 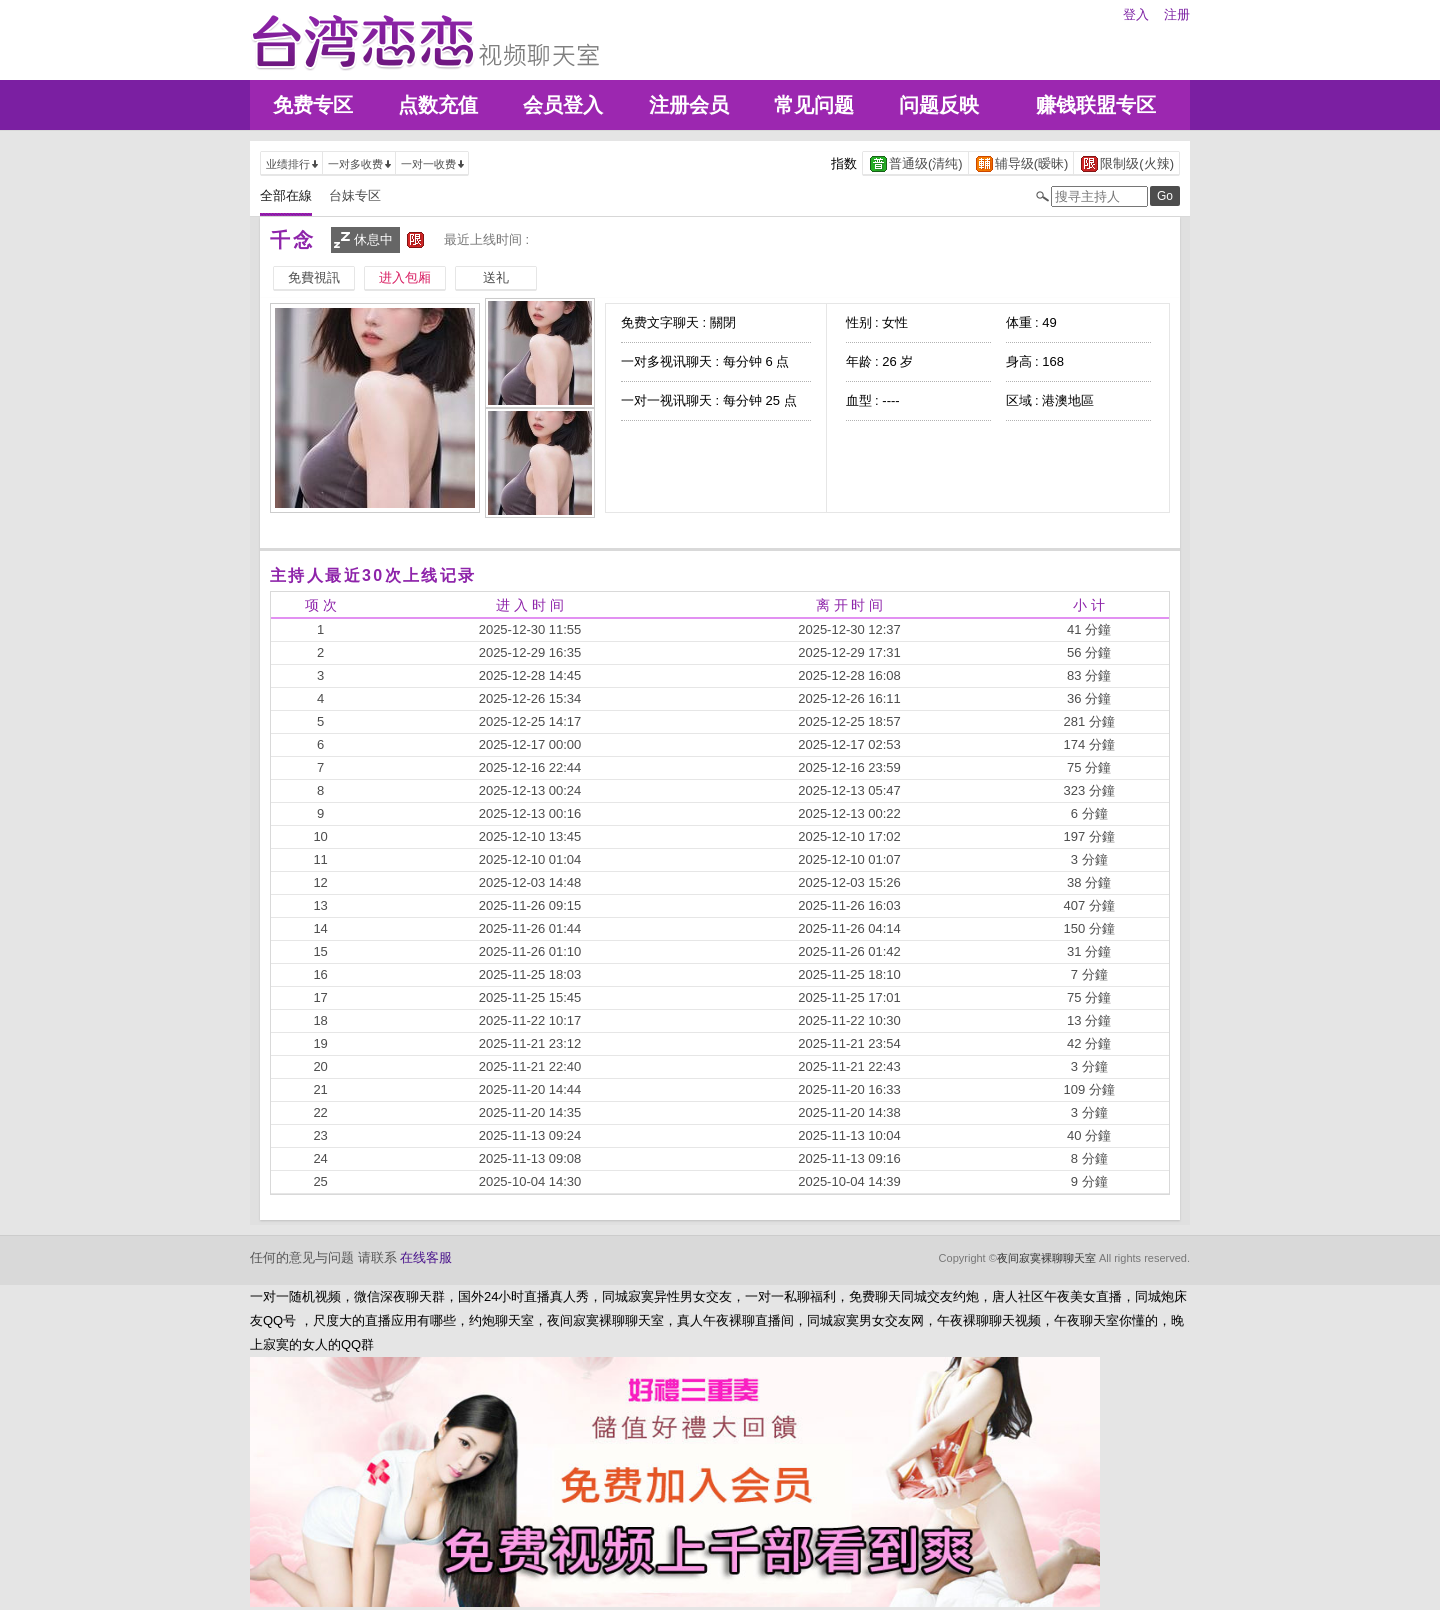 I want to click on 注册, so click(x=1177, y=14).